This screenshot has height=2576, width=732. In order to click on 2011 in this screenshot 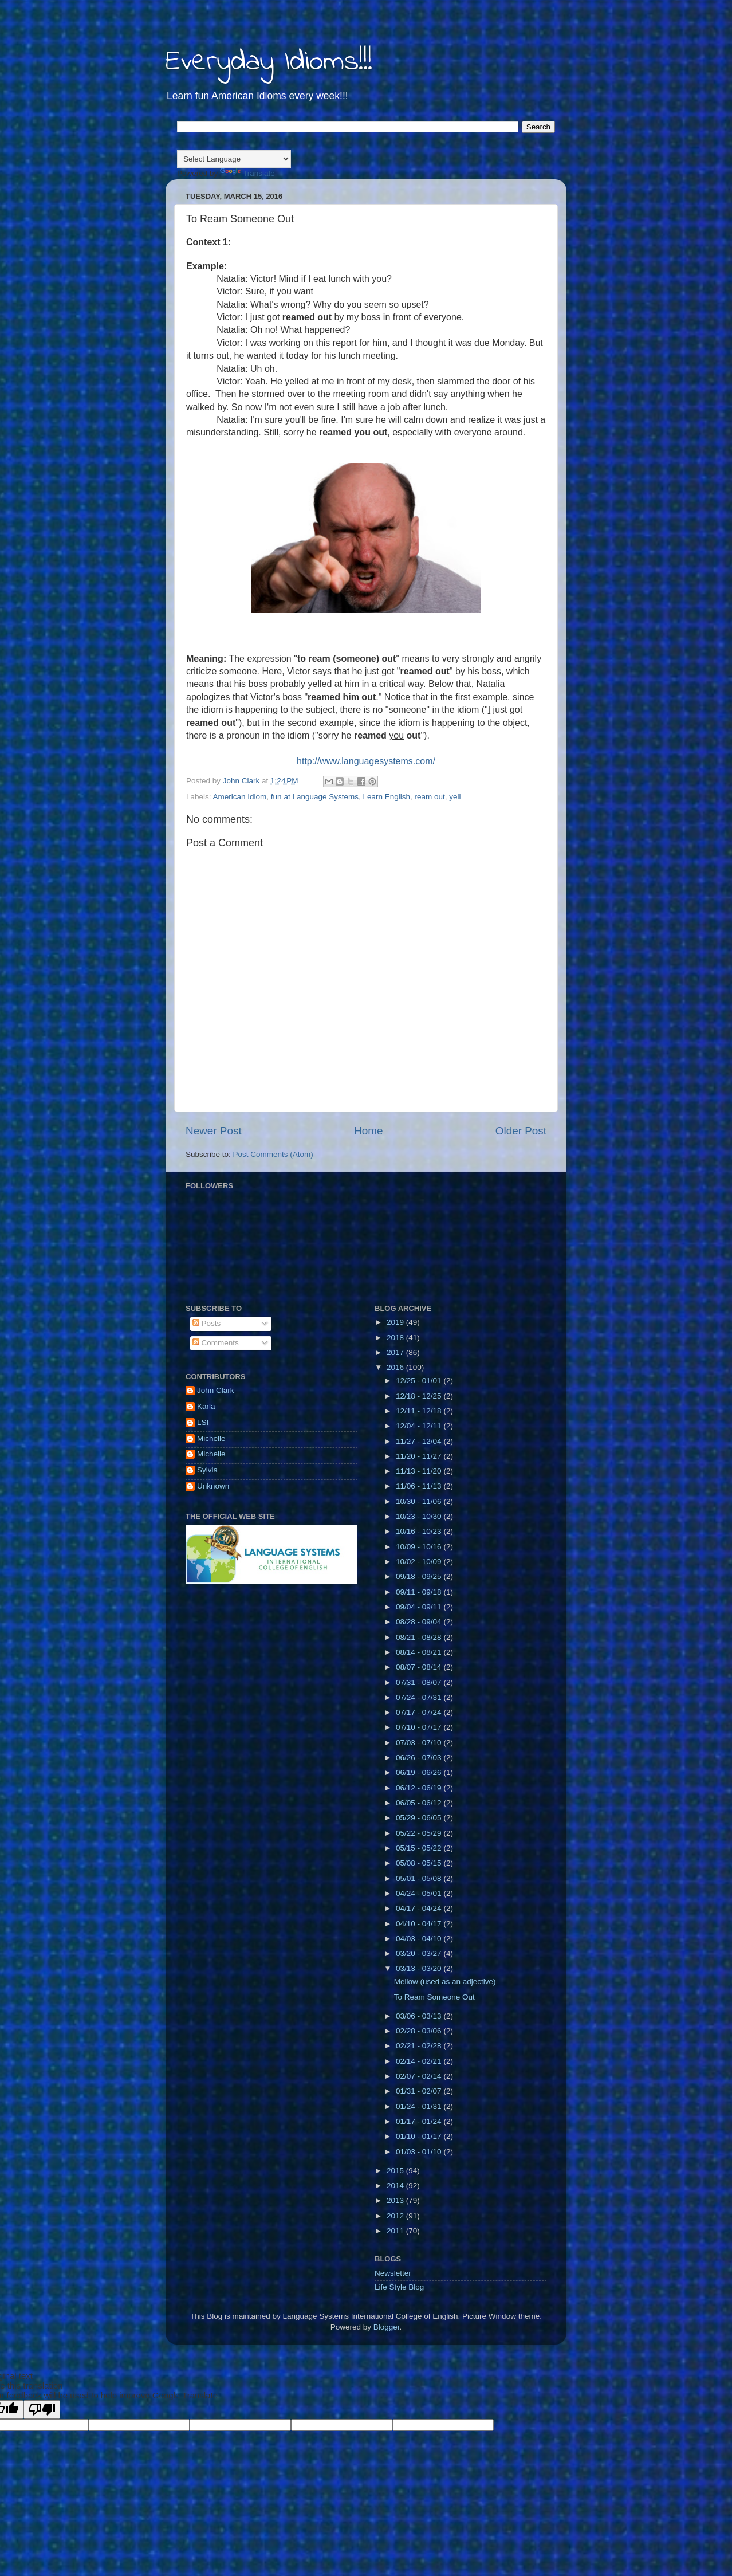, I will do `click(396, 2230)`.